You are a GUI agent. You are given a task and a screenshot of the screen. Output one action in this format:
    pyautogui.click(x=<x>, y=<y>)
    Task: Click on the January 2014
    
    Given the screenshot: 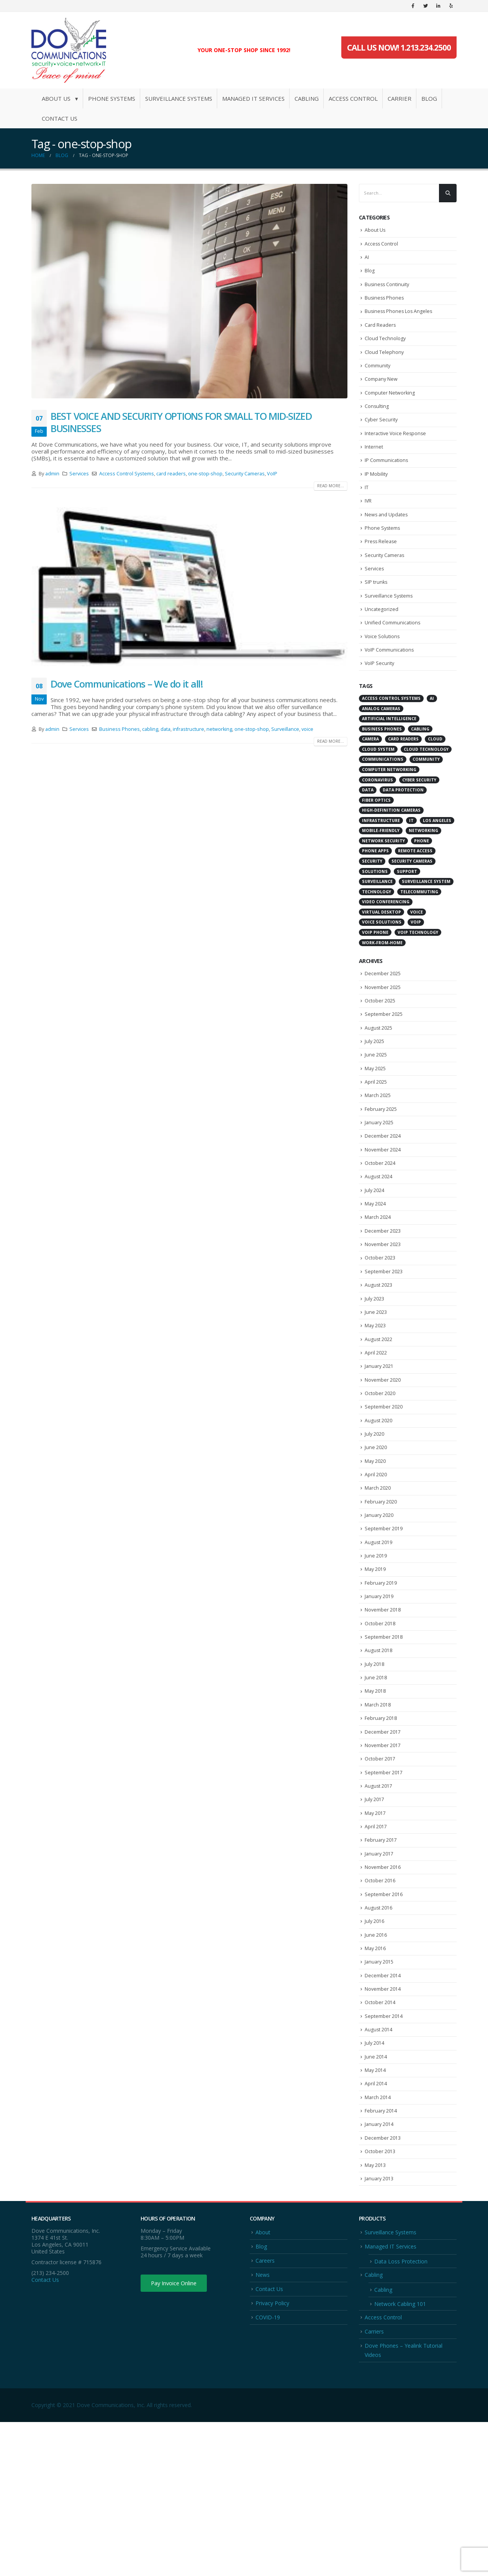 What is the action you would take?
    pyautogui.click(x=380, y=2268)
    